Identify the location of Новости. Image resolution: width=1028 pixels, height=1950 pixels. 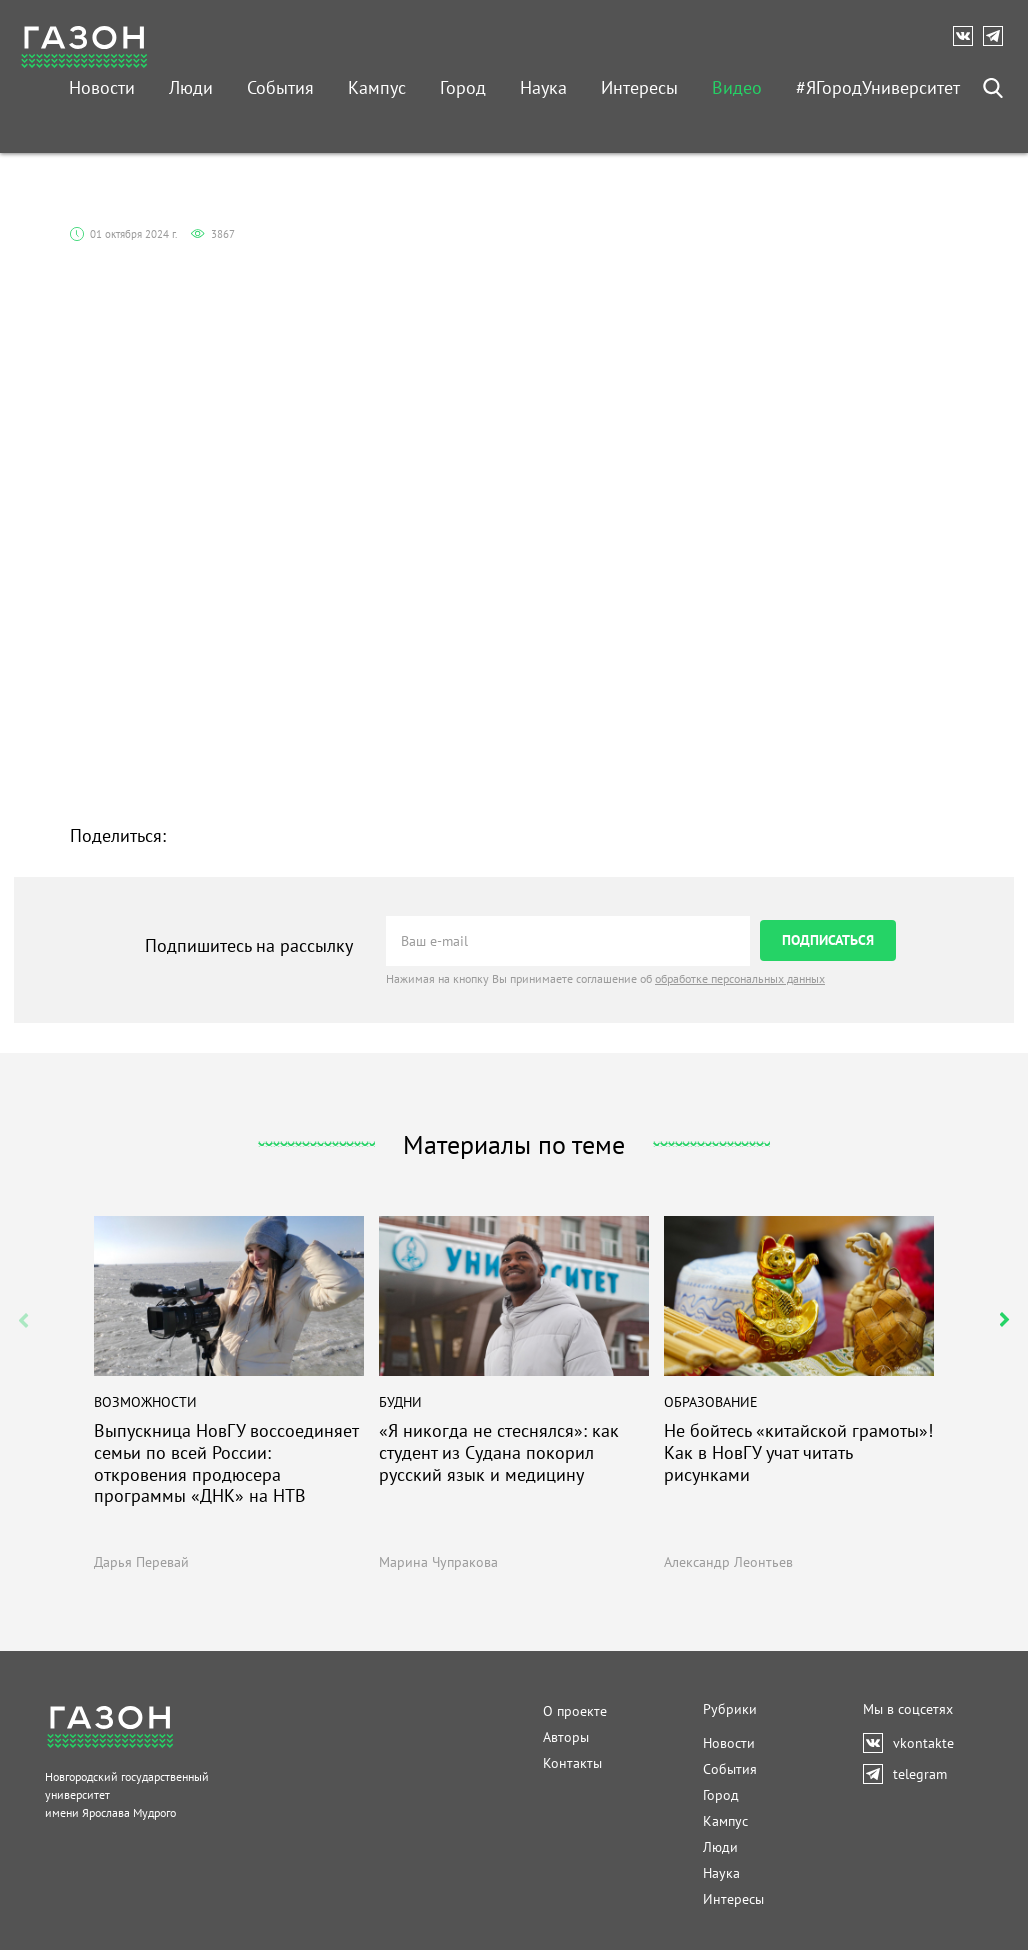
(102, 87).